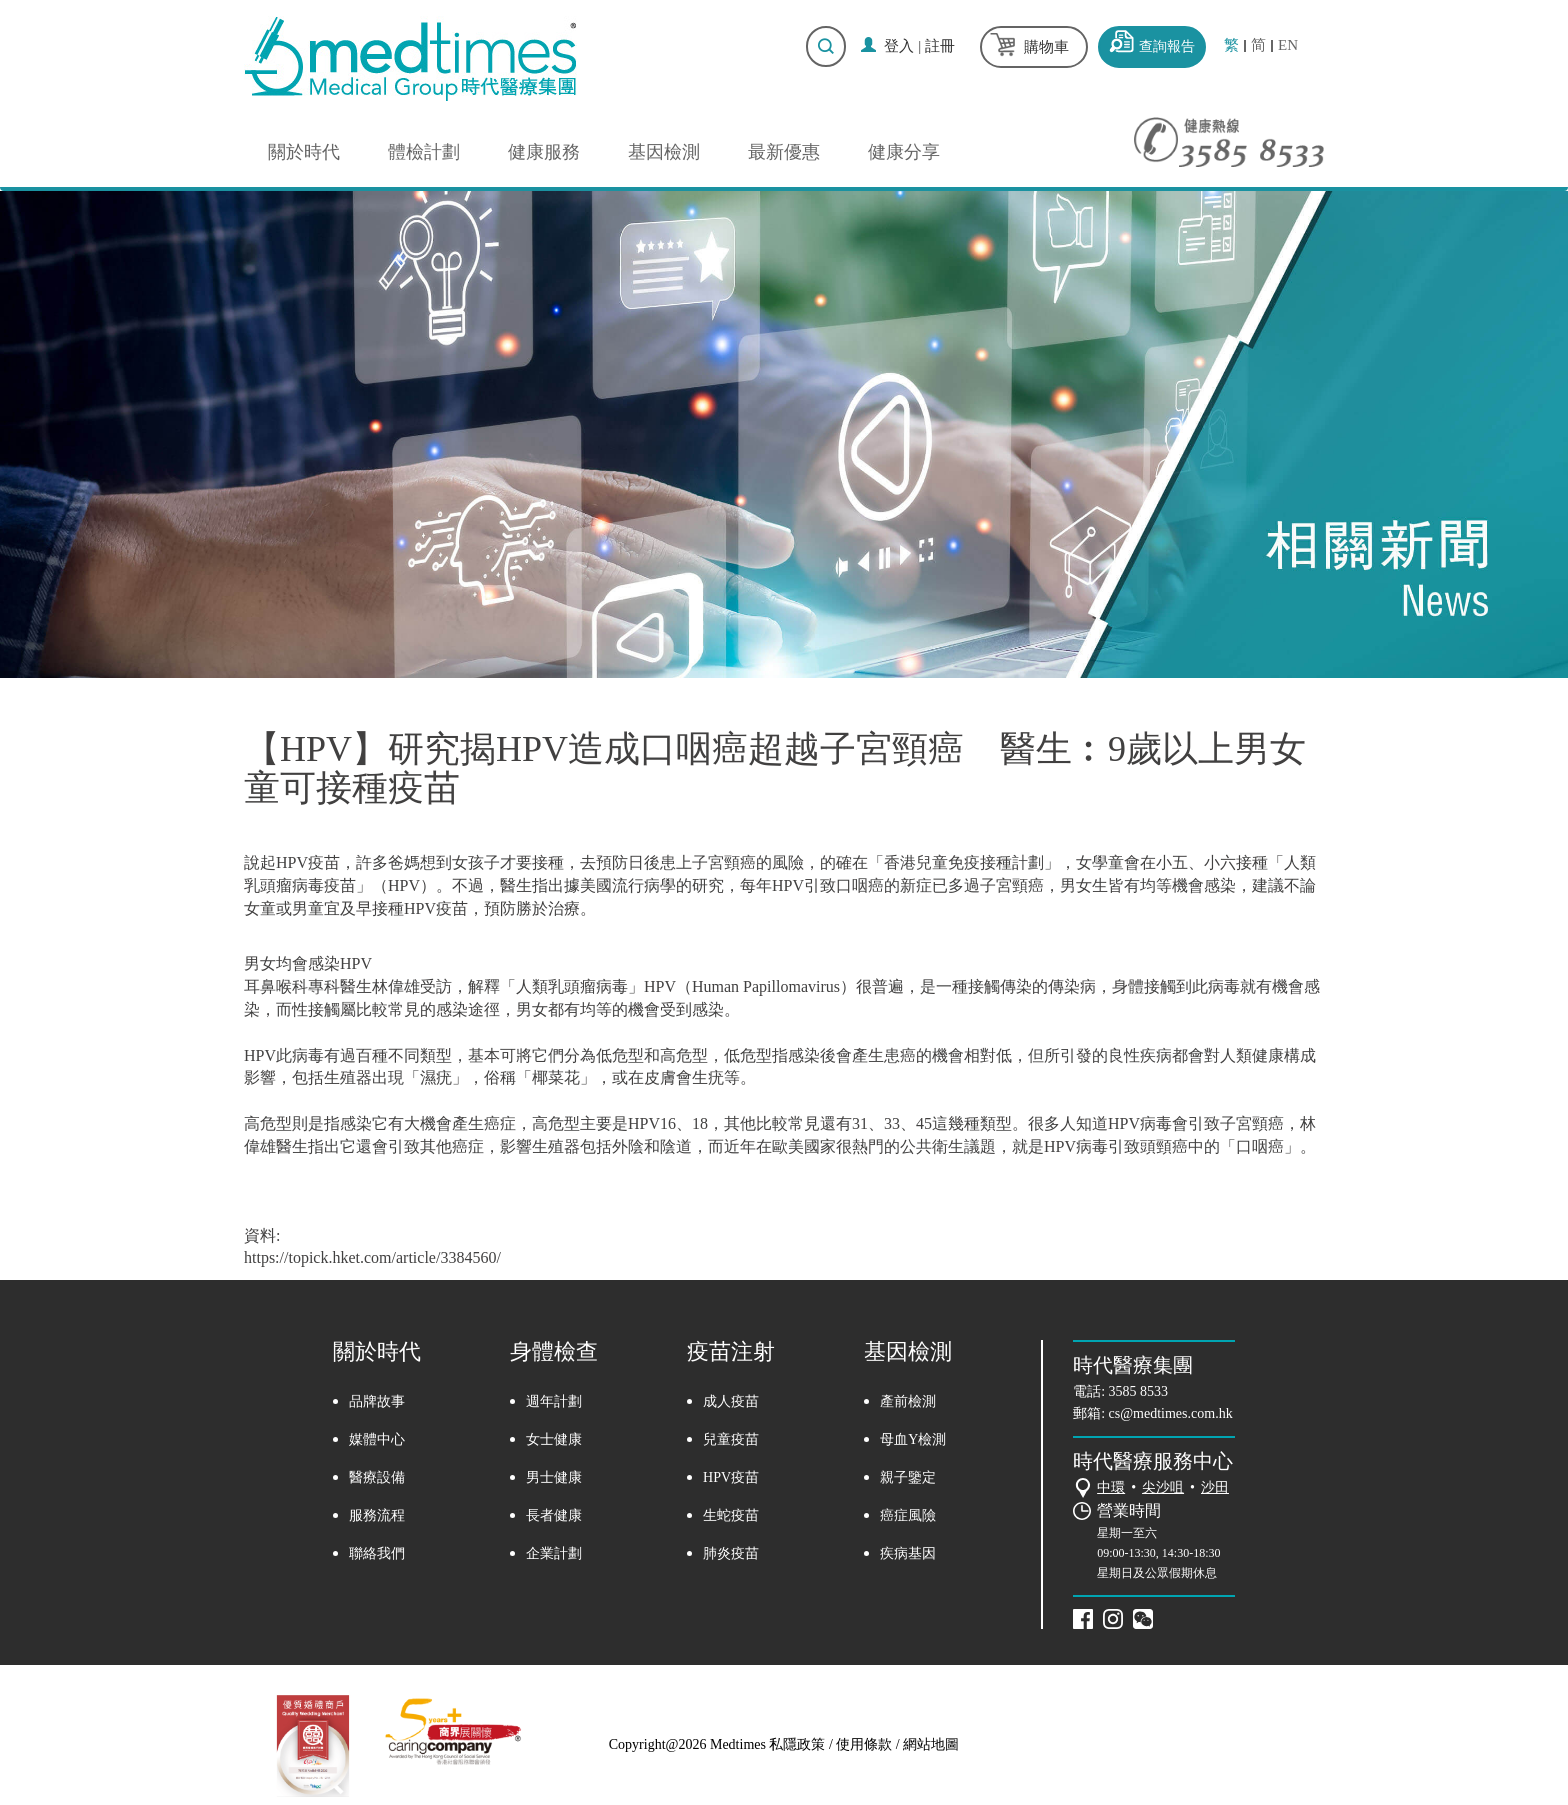  Describe the element at coordinates (1139, 1391) in the screenshot. I see `3585 8533` at that location.